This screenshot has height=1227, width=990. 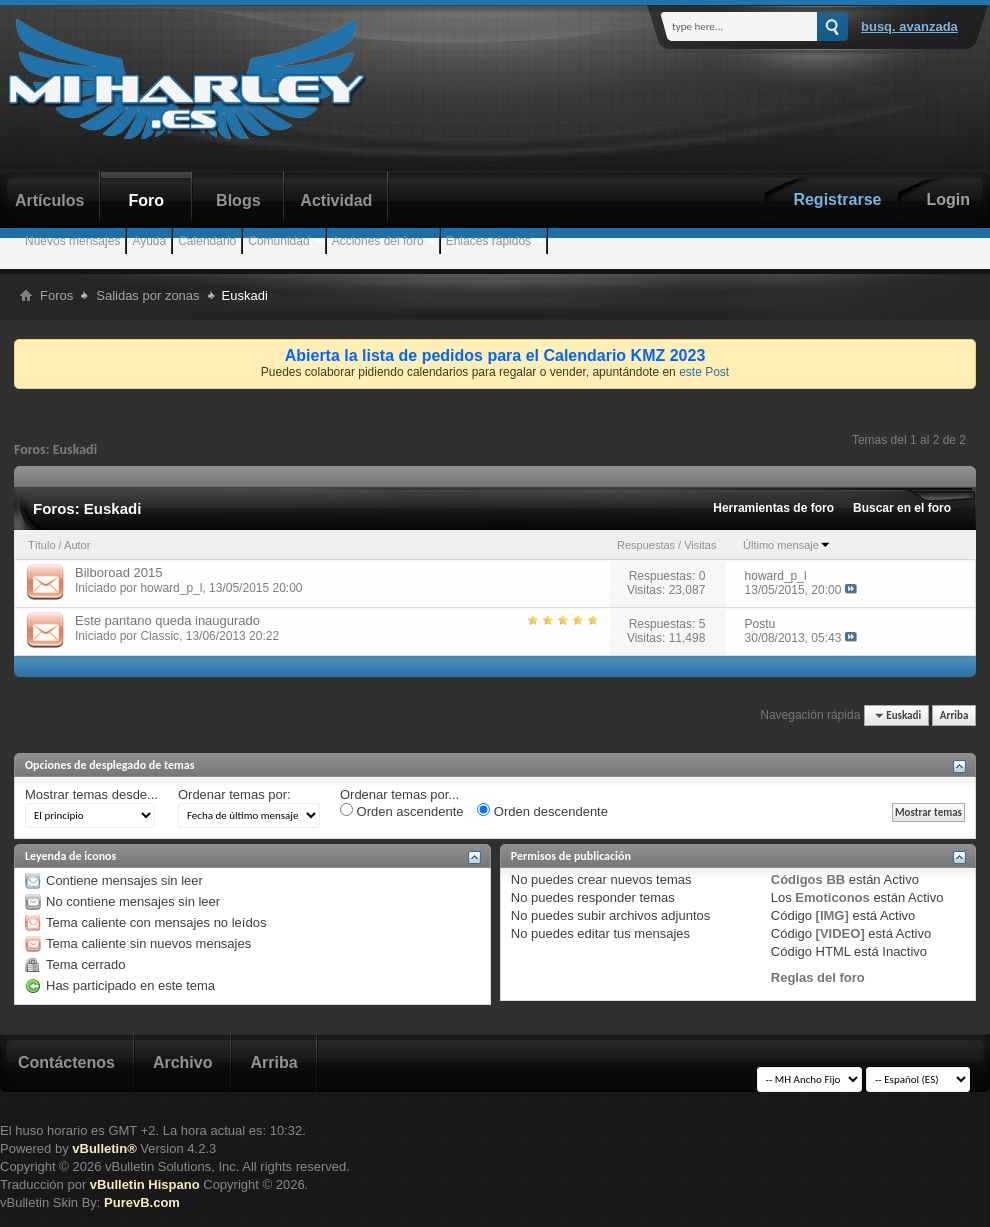 I want to click on Nuevos mensajes, so click(x=72, y=241).